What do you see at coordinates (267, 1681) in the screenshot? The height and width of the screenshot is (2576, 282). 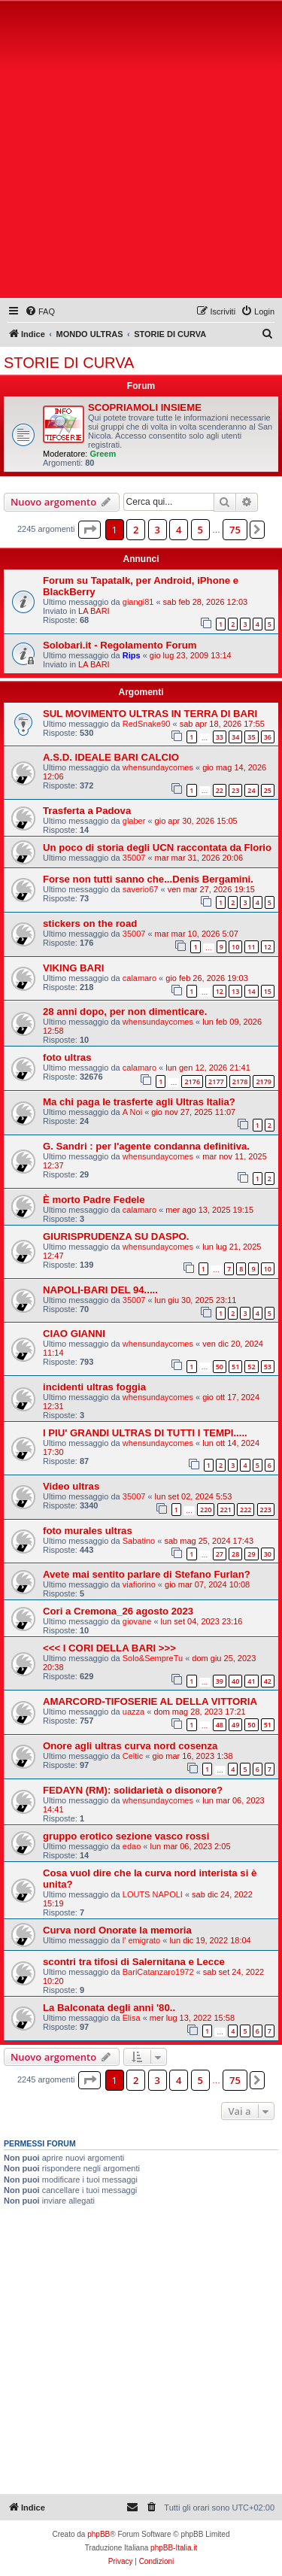 I see `42` at bounding box center [267, 1681].